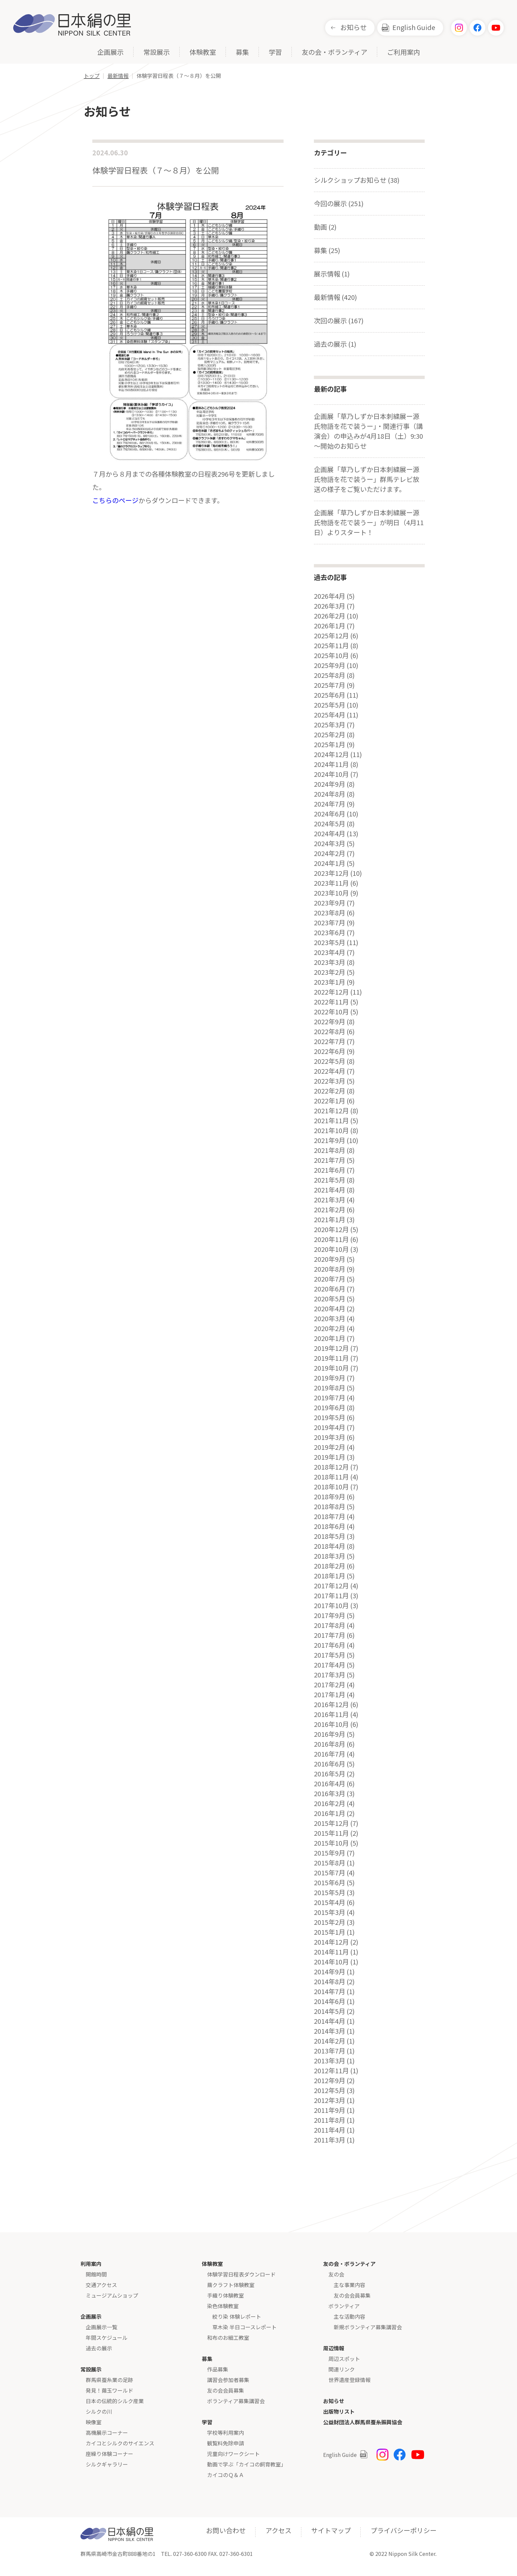 Image resolution: width=517 pixels, height=2576 pixels. What do you see at coordinates (329, 1071) in the screenshot?
I see `2022年4月` at bounding box center [329, 1071].